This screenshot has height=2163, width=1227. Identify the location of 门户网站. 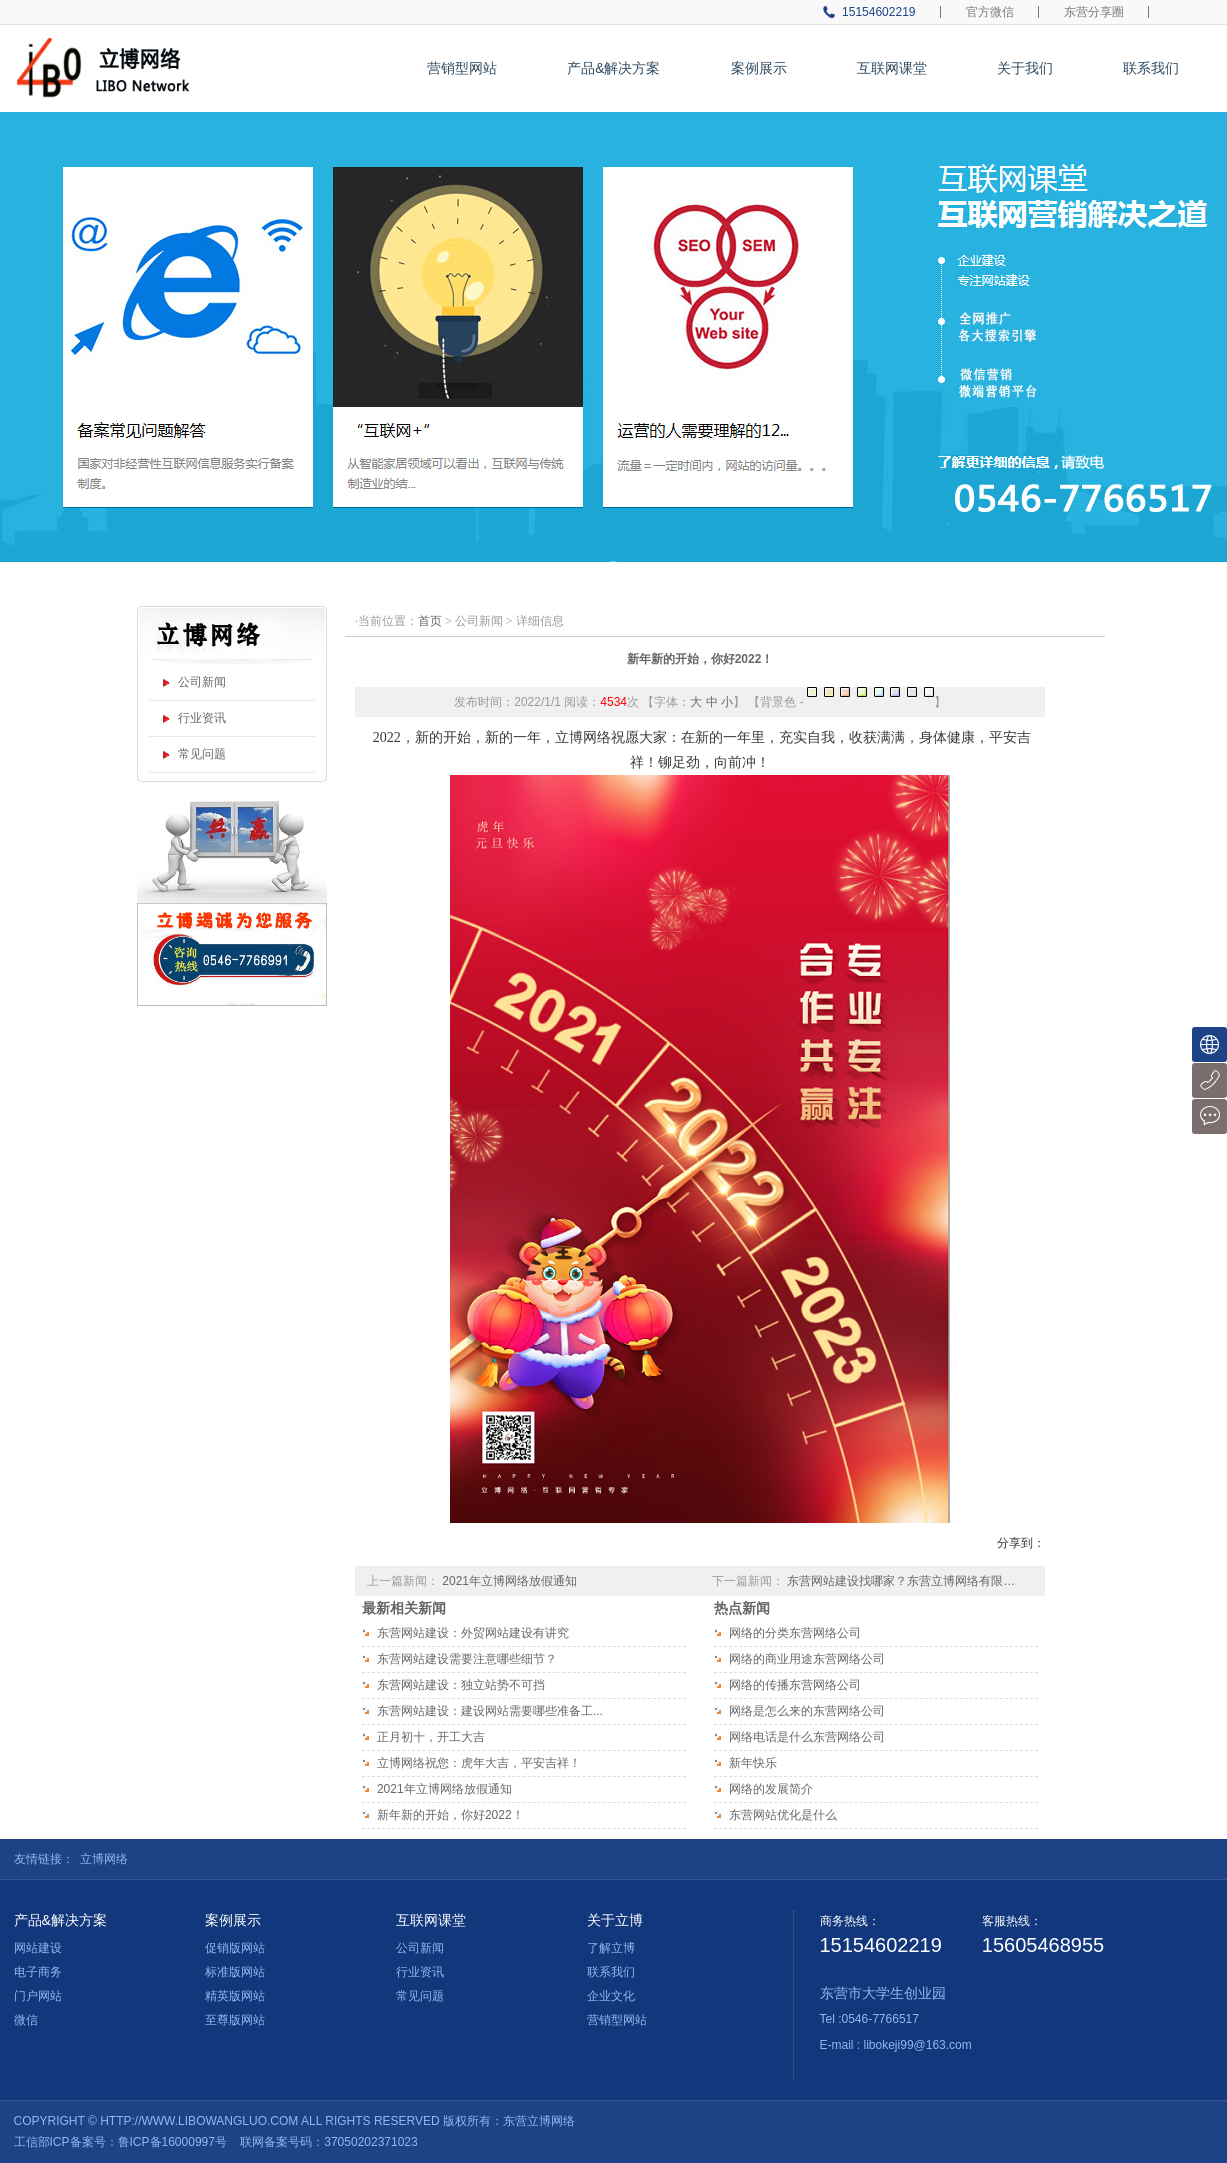
(38, 1996).